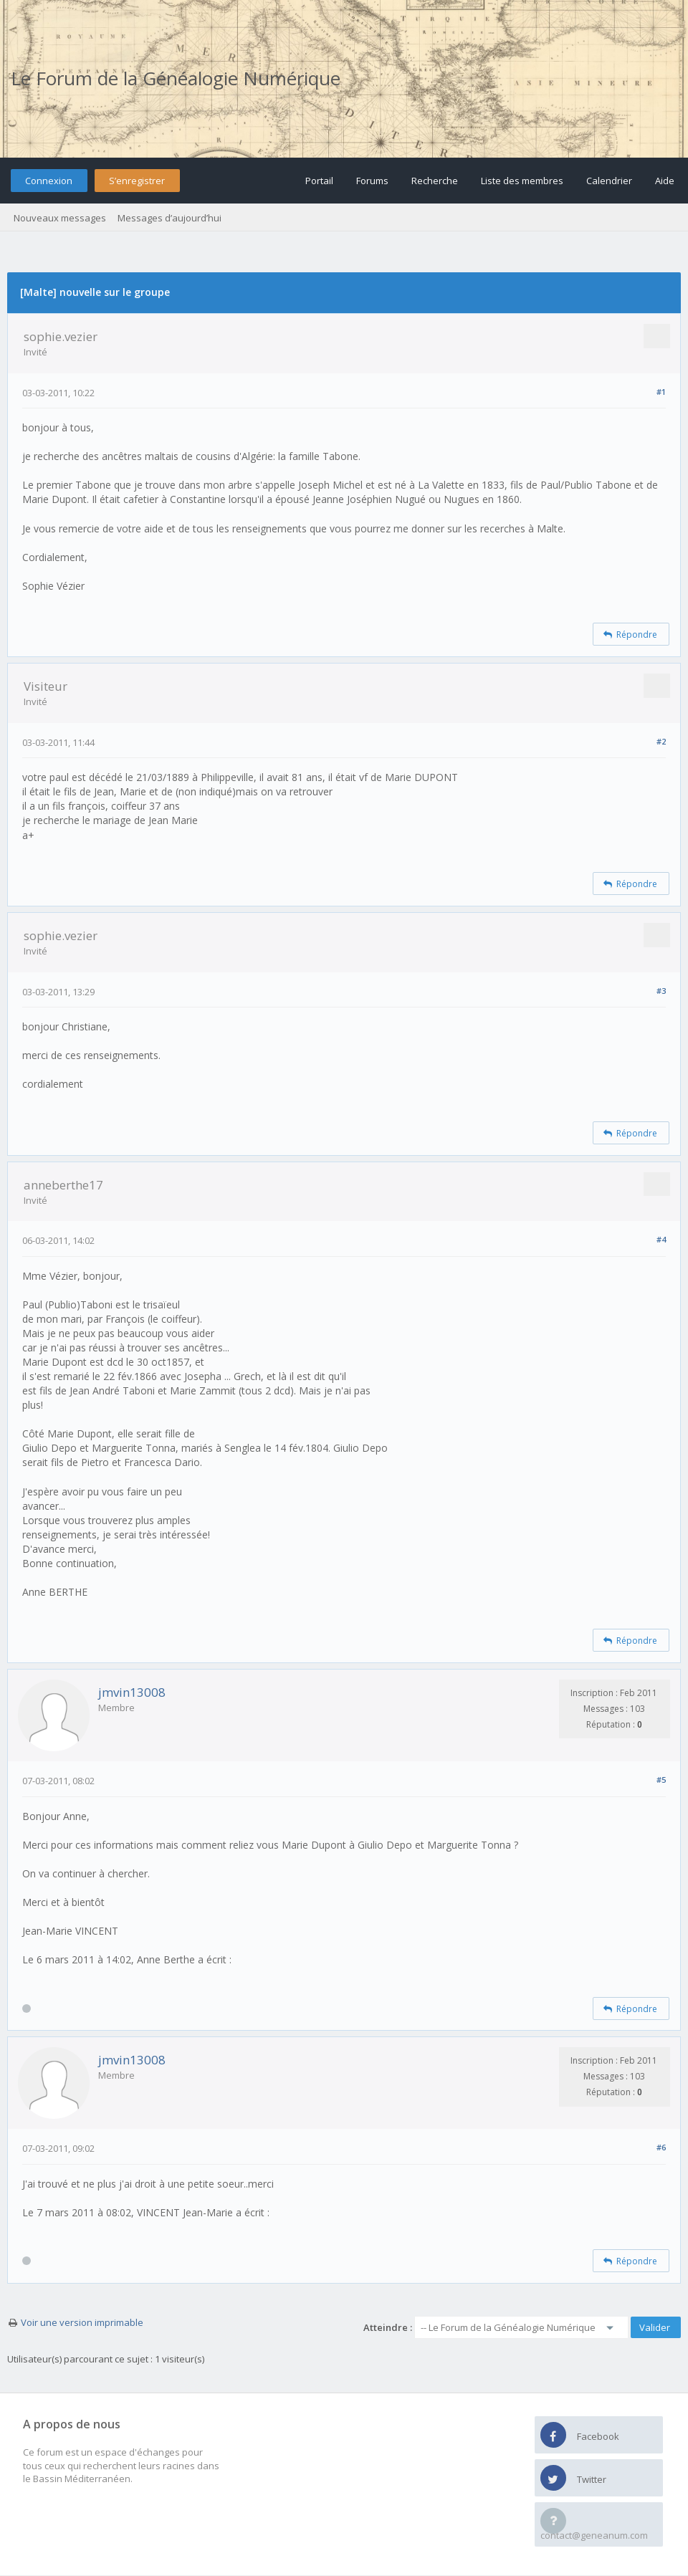 The height and width of the screenshot is (2576, 688). Describe the element at coordinates (175, 78) in the screenshot. I see `Le Forum de la Généalogie Numérique` at that location.